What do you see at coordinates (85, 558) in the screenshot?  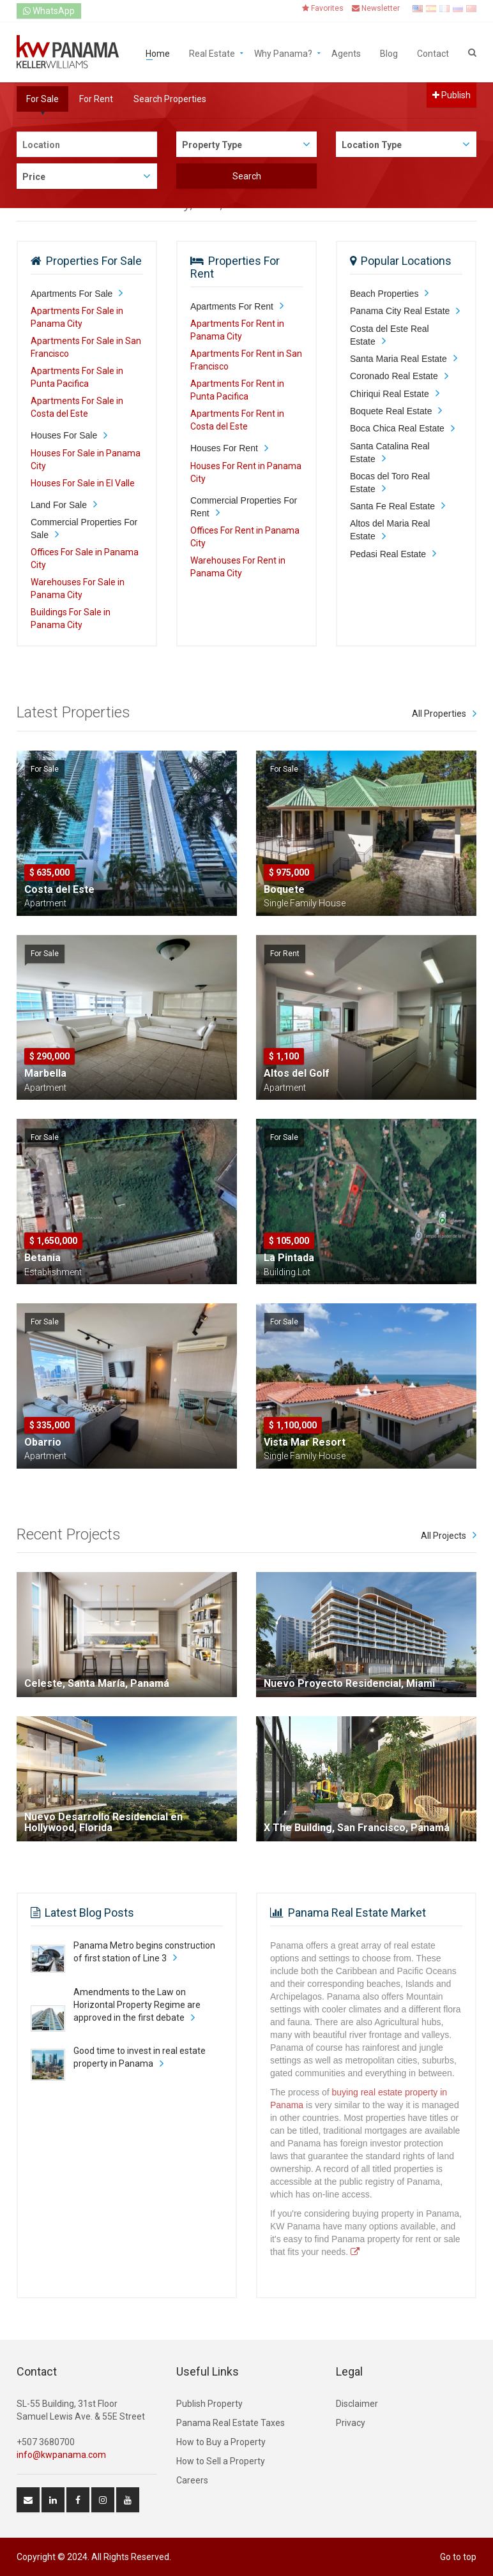 I see `Offices For Sale in Panama City` at bounding box center [85, 558].